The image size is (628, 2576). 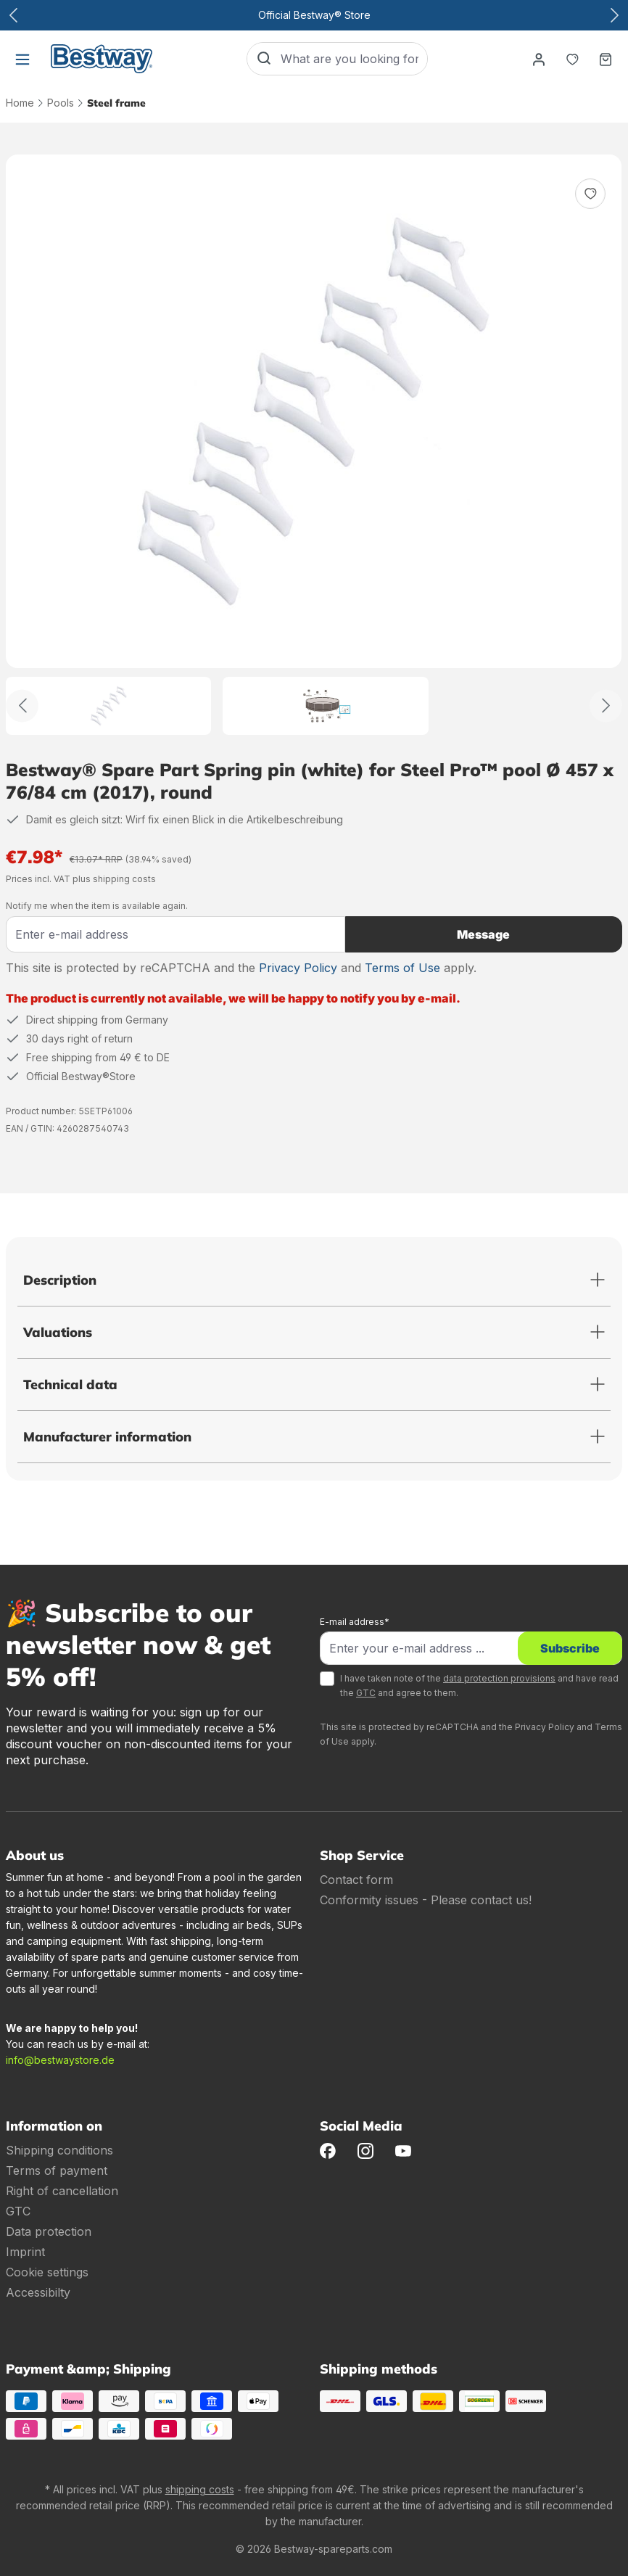 I want to click on [Back], so click(x=22, y=705).